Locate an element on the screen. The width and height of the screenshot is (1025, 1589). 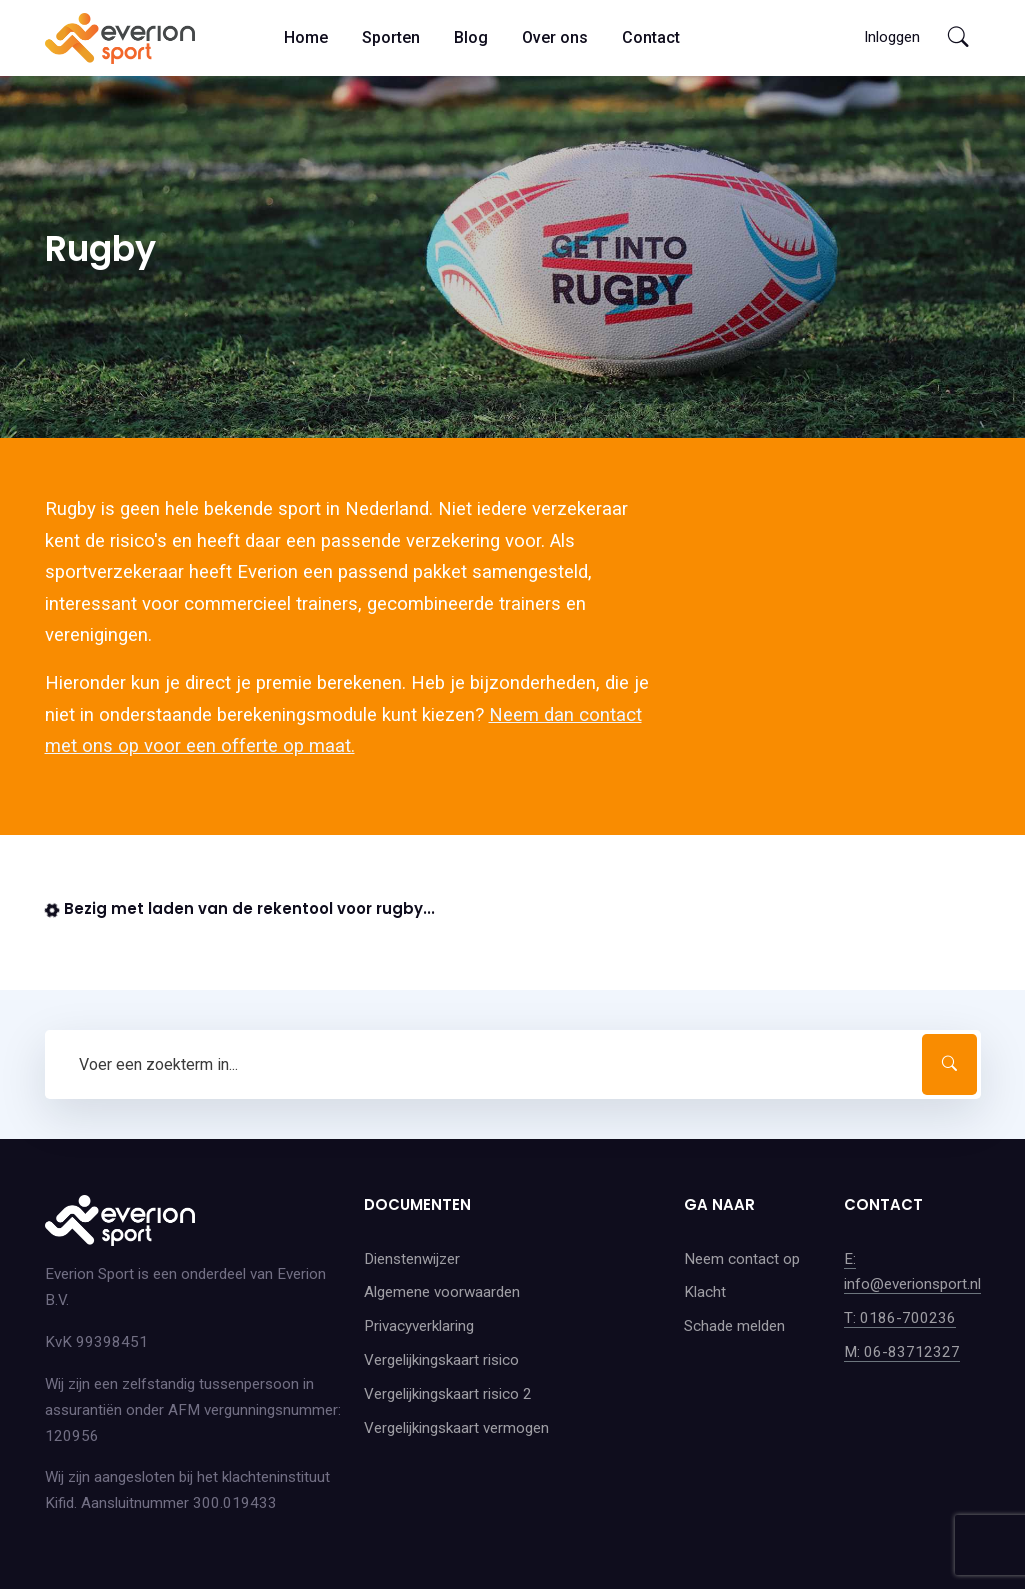
Privacyverklaring is located at coordinates (419, 1326).